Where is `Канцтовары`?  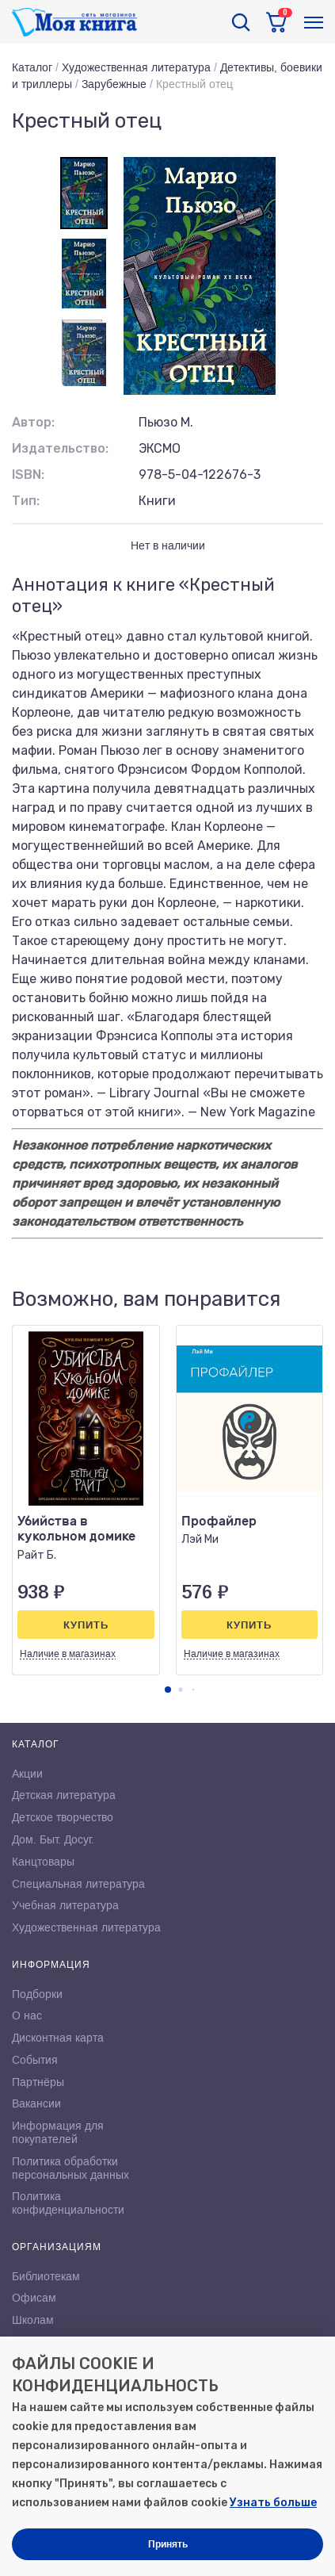
Канцтовары is located at coordinates (43, 1861).